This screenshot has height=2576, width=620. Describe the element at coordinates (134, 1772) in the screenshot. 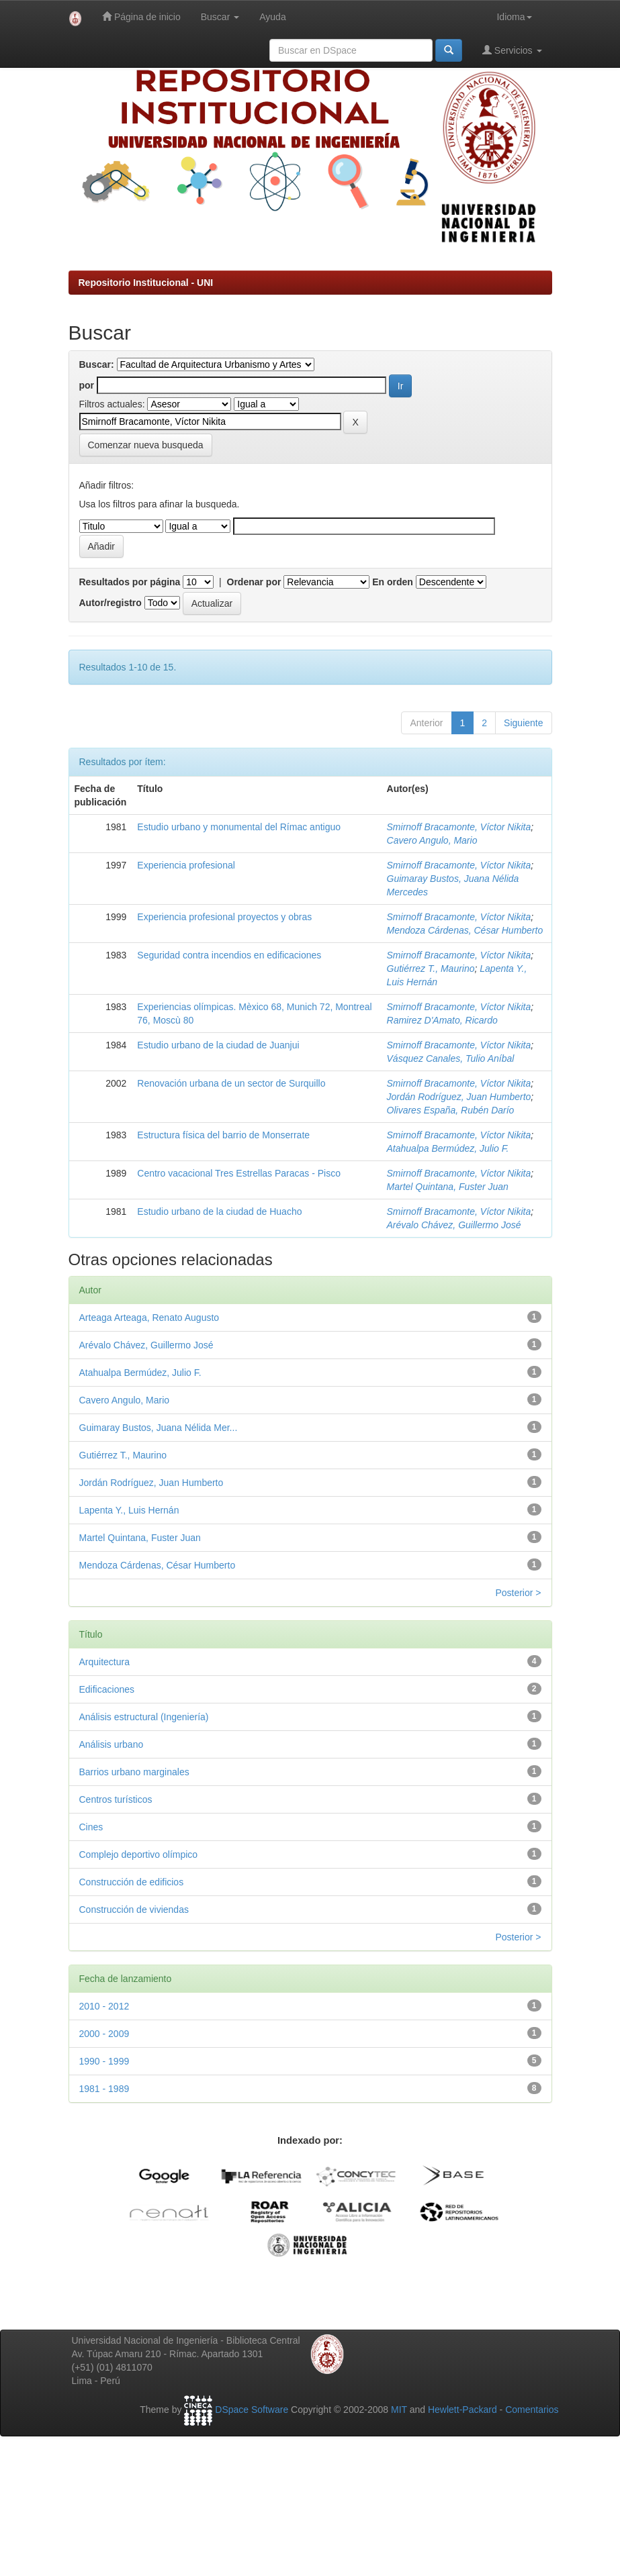

I see `Barrios urbano marginales` at that location.